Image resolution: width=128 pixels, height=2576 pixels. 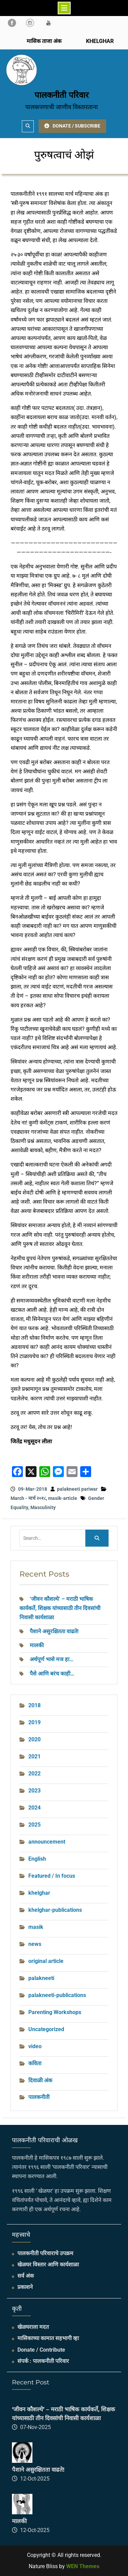 I want to click on खेळघराला मदत, so click(x=33, y=2327).